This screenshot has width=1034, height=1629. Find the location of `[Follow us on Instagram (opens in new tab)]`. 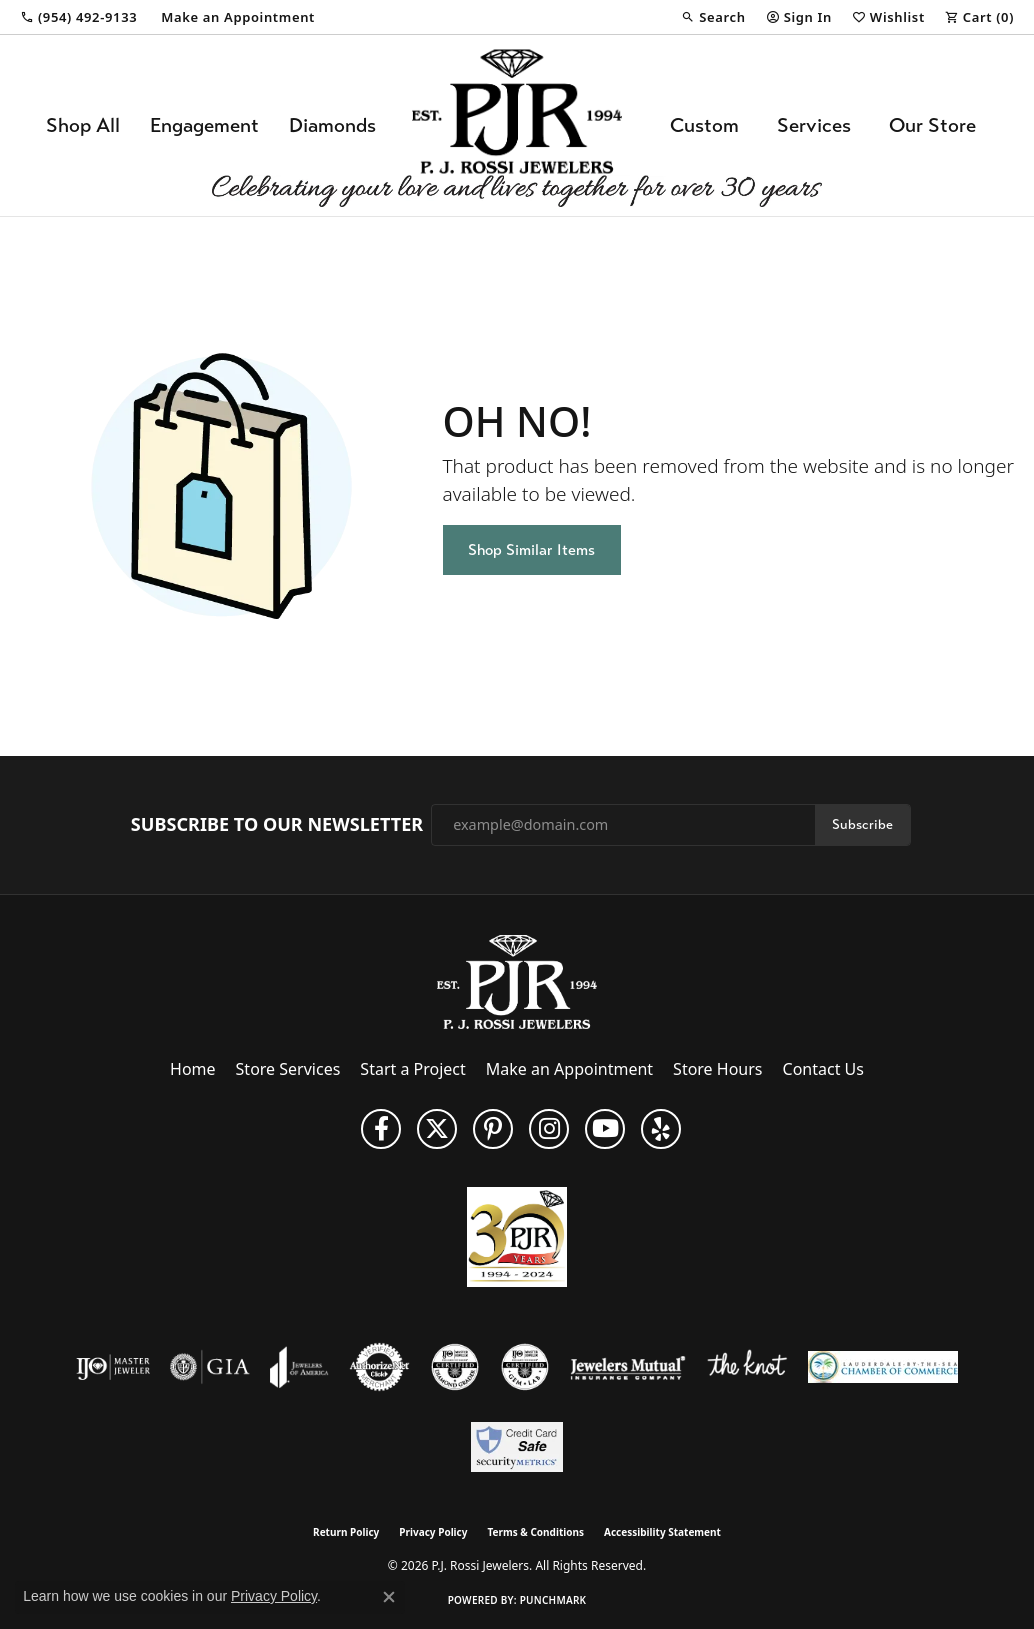

[Follow us on Instagram (opens in new tab)] is located at coordinates (549, 1129).